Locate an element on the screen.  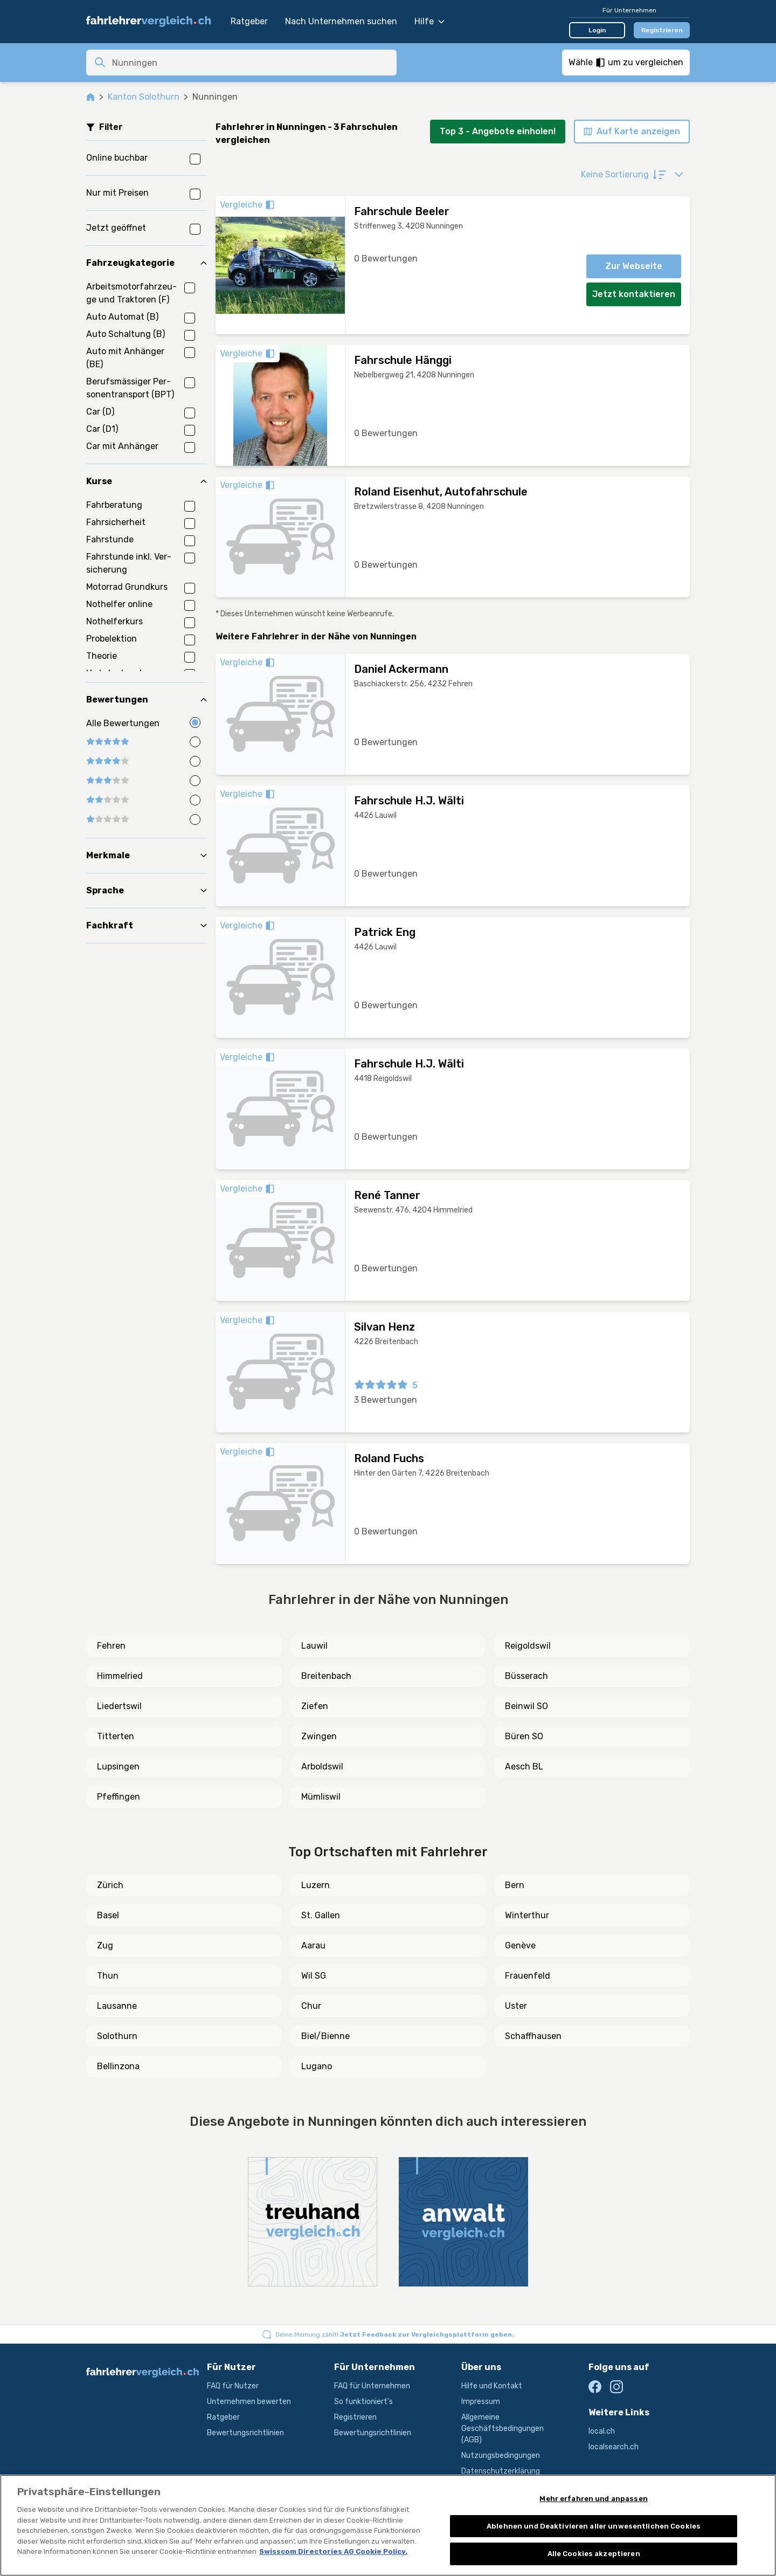
Ratgeber is located at coordinates (249, 21).